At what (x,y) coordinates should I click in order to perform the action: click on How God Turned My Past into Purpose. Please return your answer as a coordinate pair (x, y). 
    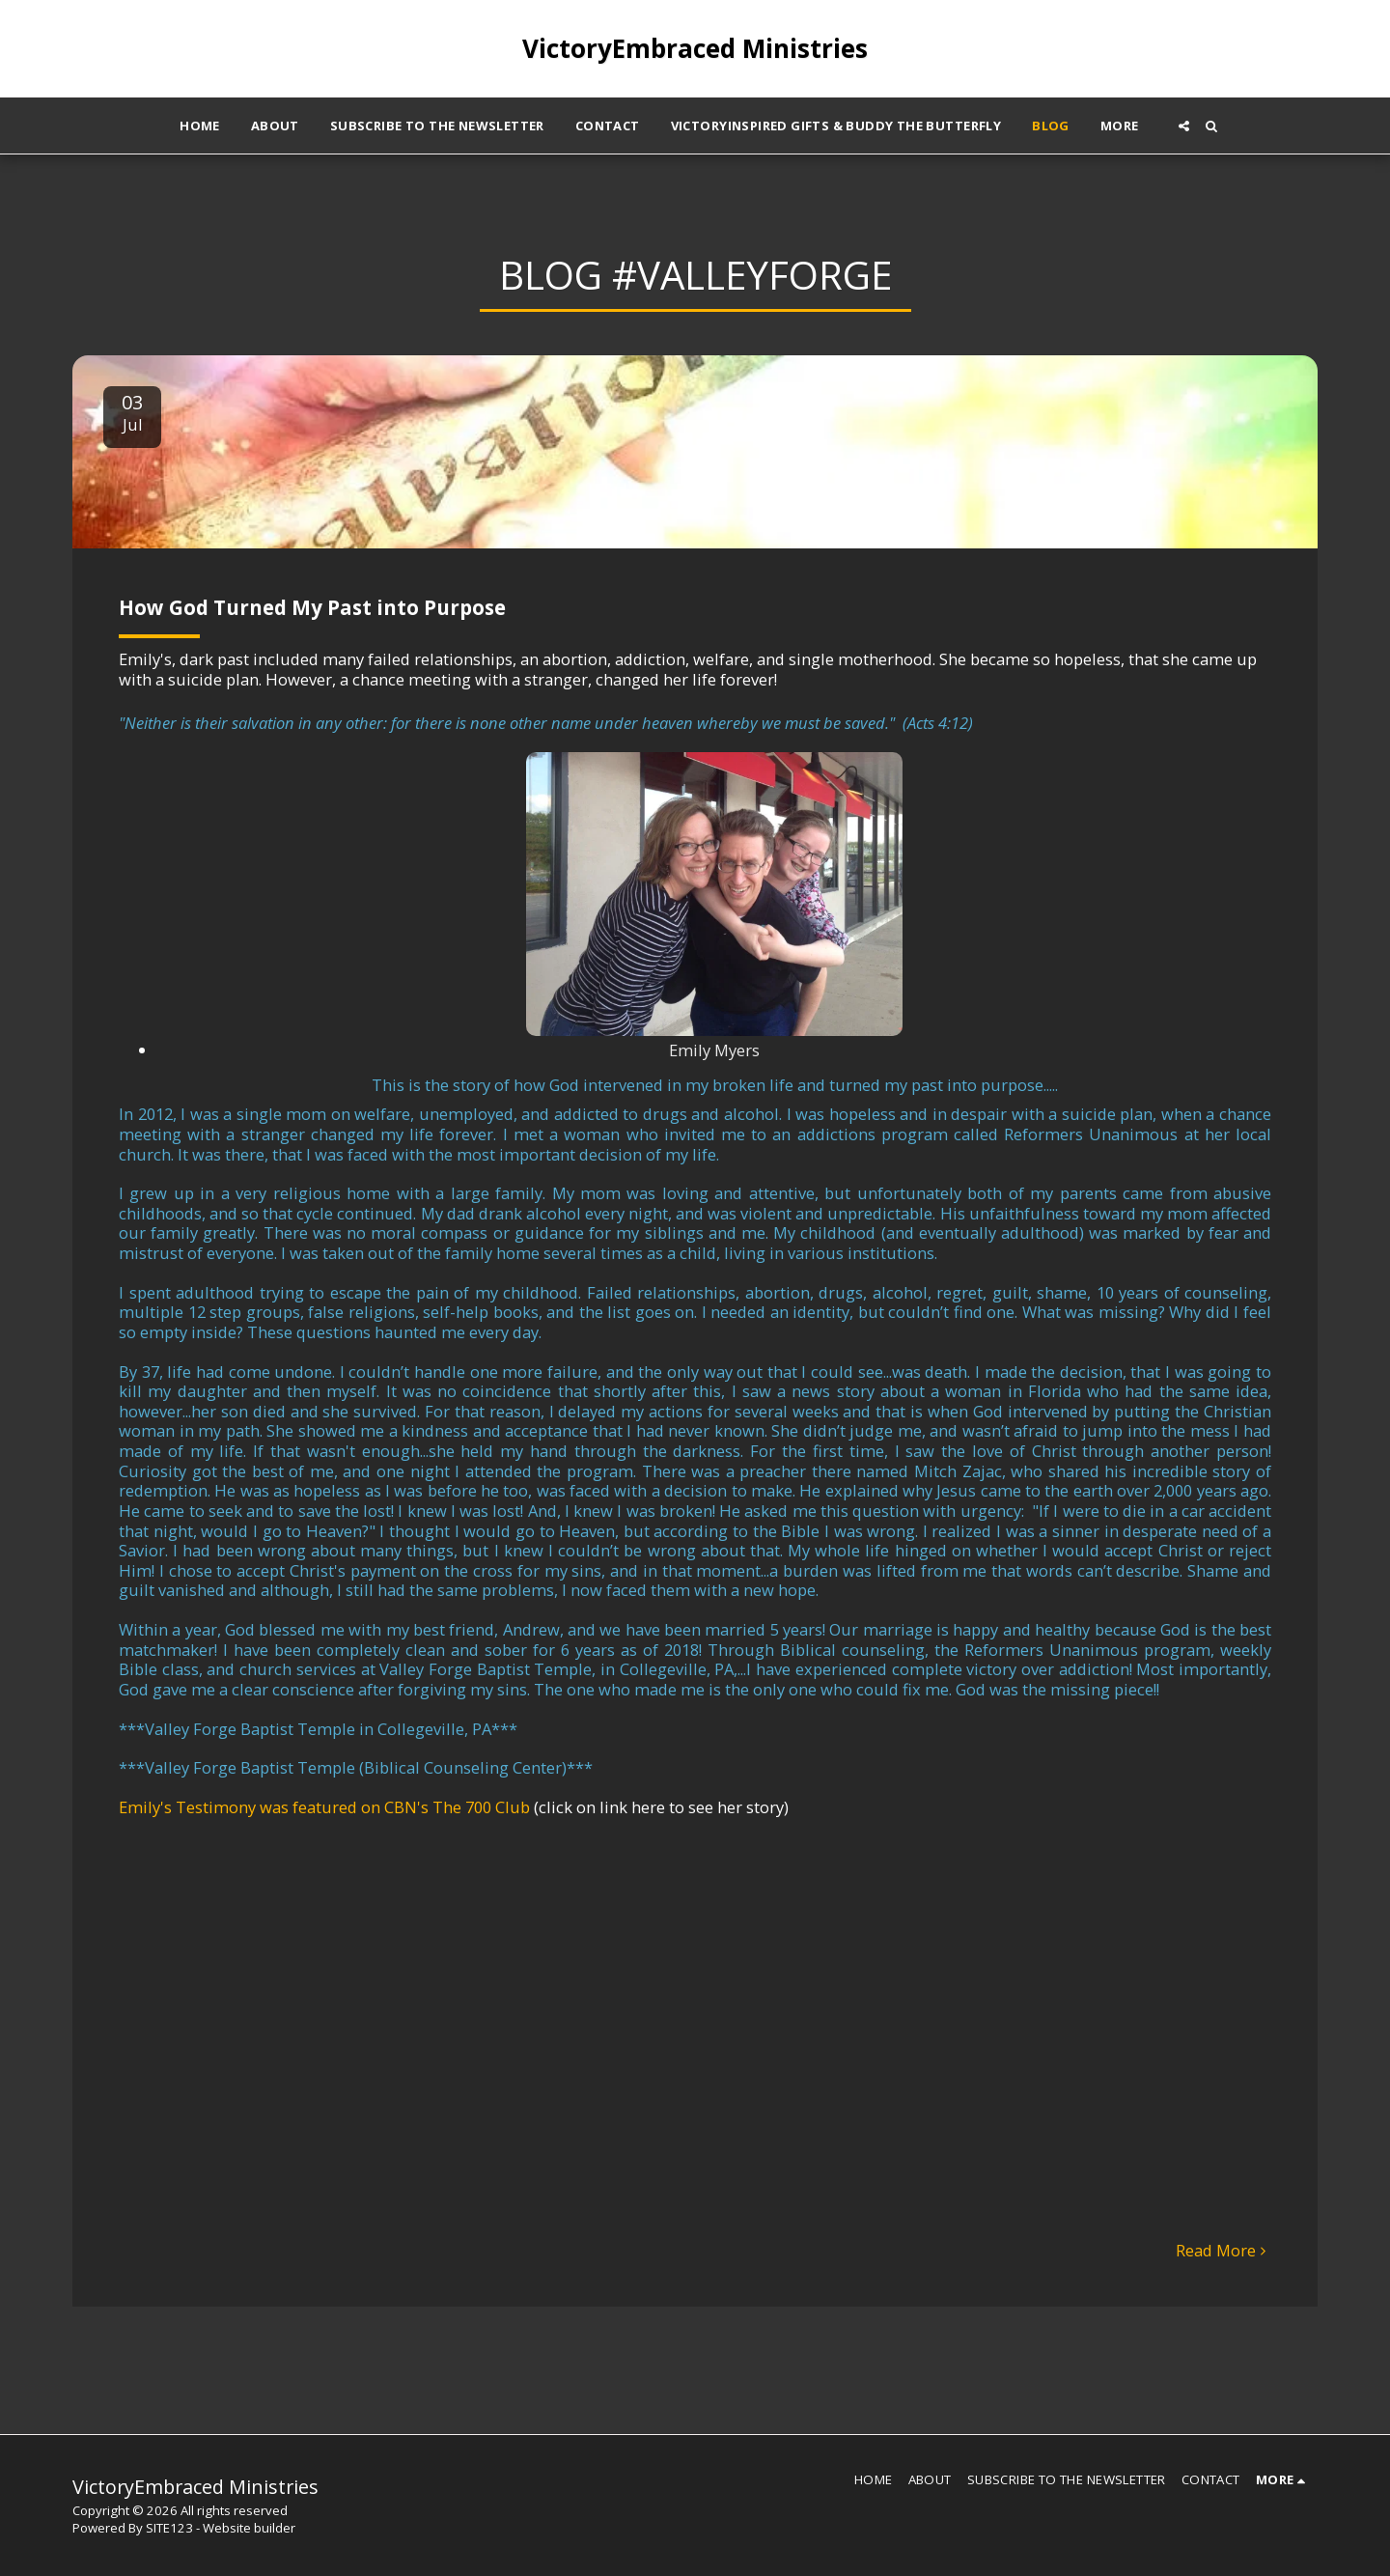
    Looking at the image, I should click on (312, 607).